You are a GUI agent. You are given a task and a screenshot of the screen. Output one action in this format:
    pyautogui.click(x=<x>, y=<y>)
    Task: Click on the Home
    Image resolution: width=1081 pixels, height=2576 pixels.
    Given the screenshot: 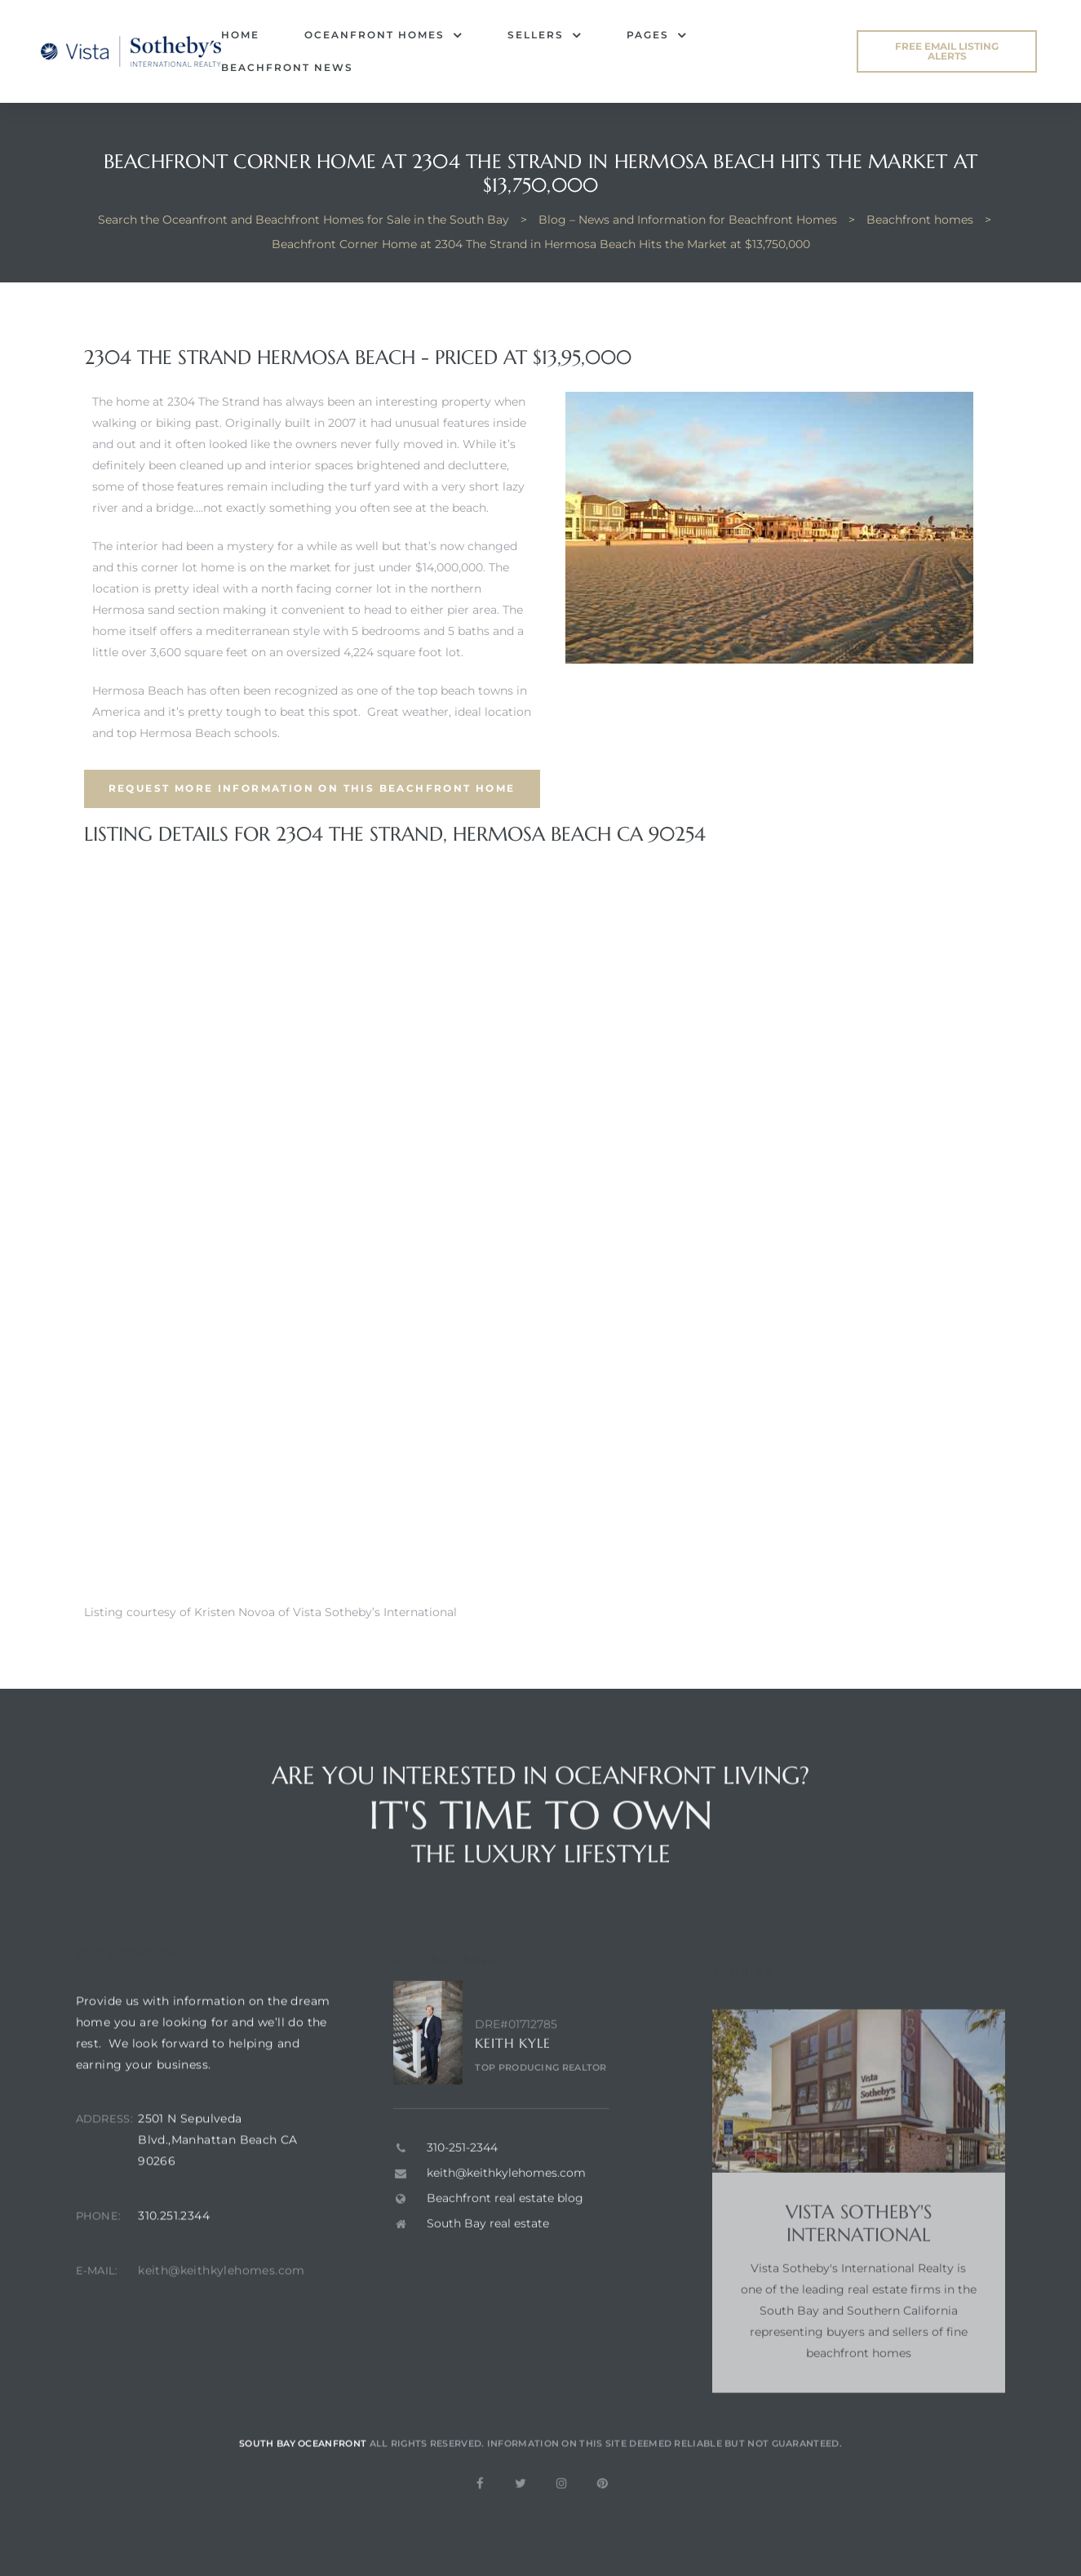 What is the action you would take?
    pyautogui.click(x=240, y=35)
    